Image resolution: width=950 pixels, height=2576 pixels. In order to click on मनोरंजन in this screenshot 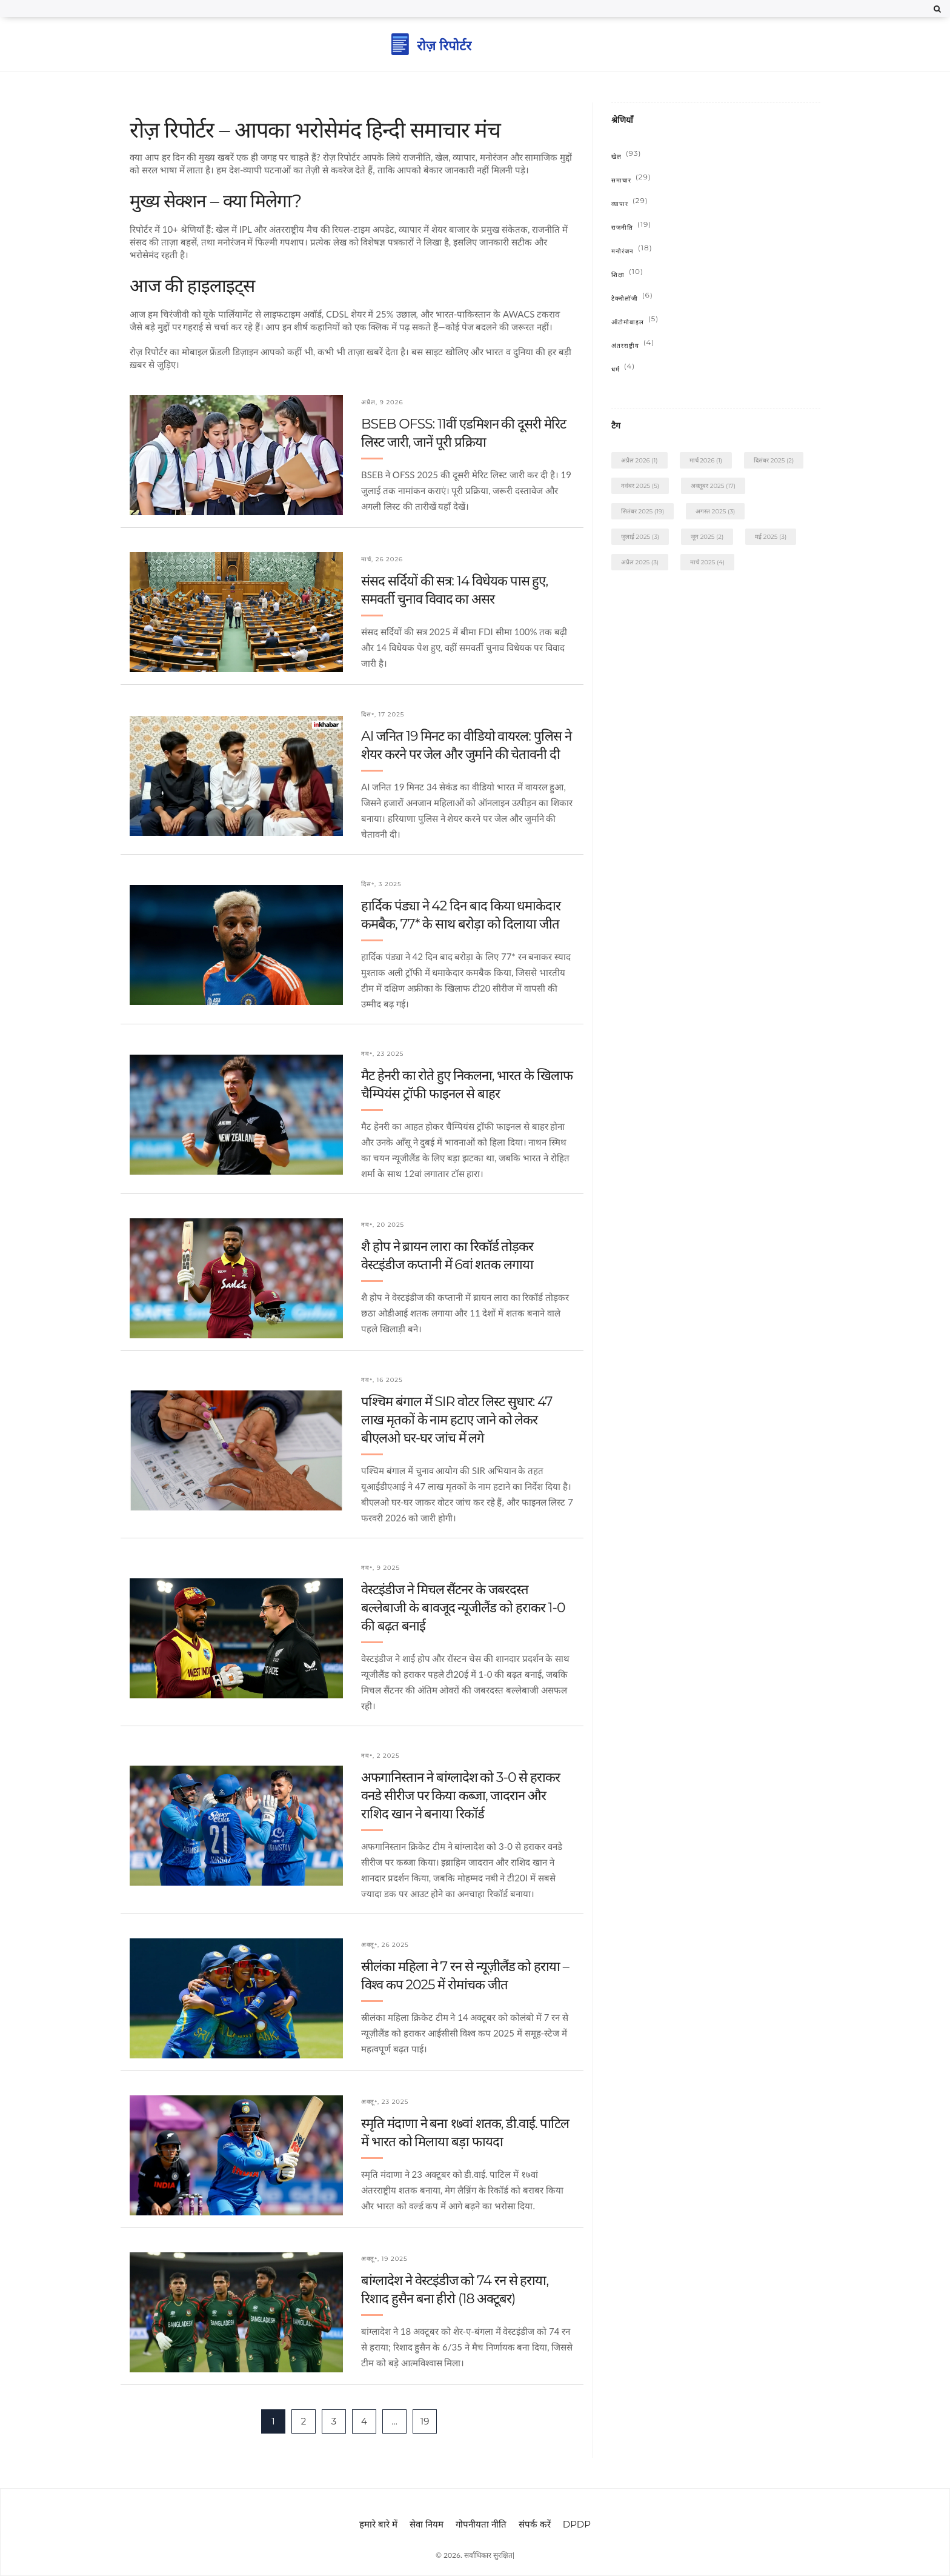, I will do `click(632, 251)`.